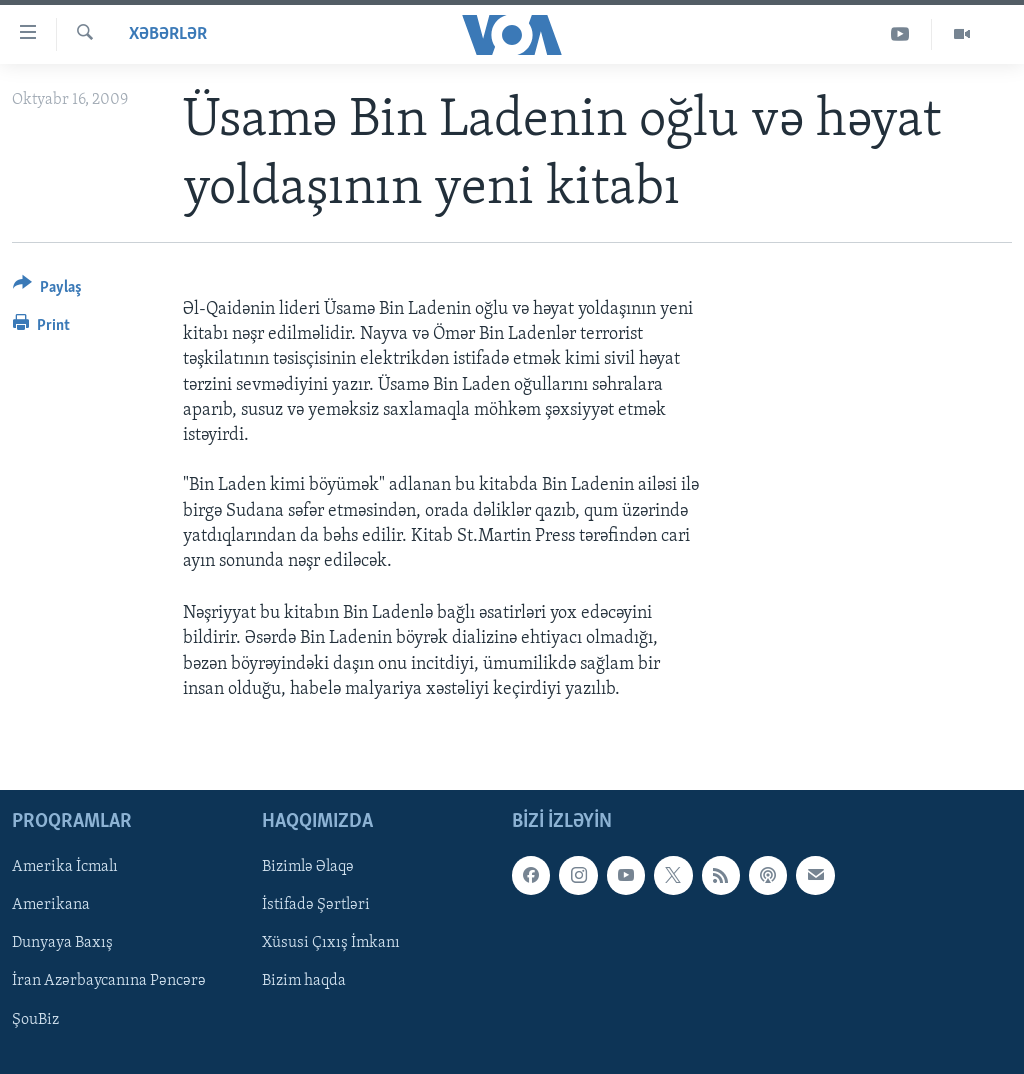 The height and width of the screenshot is (1074, 1024). Describe the element at coordinates (35, 1019) in the screenshot. I see `ŞouBiz` at that location.